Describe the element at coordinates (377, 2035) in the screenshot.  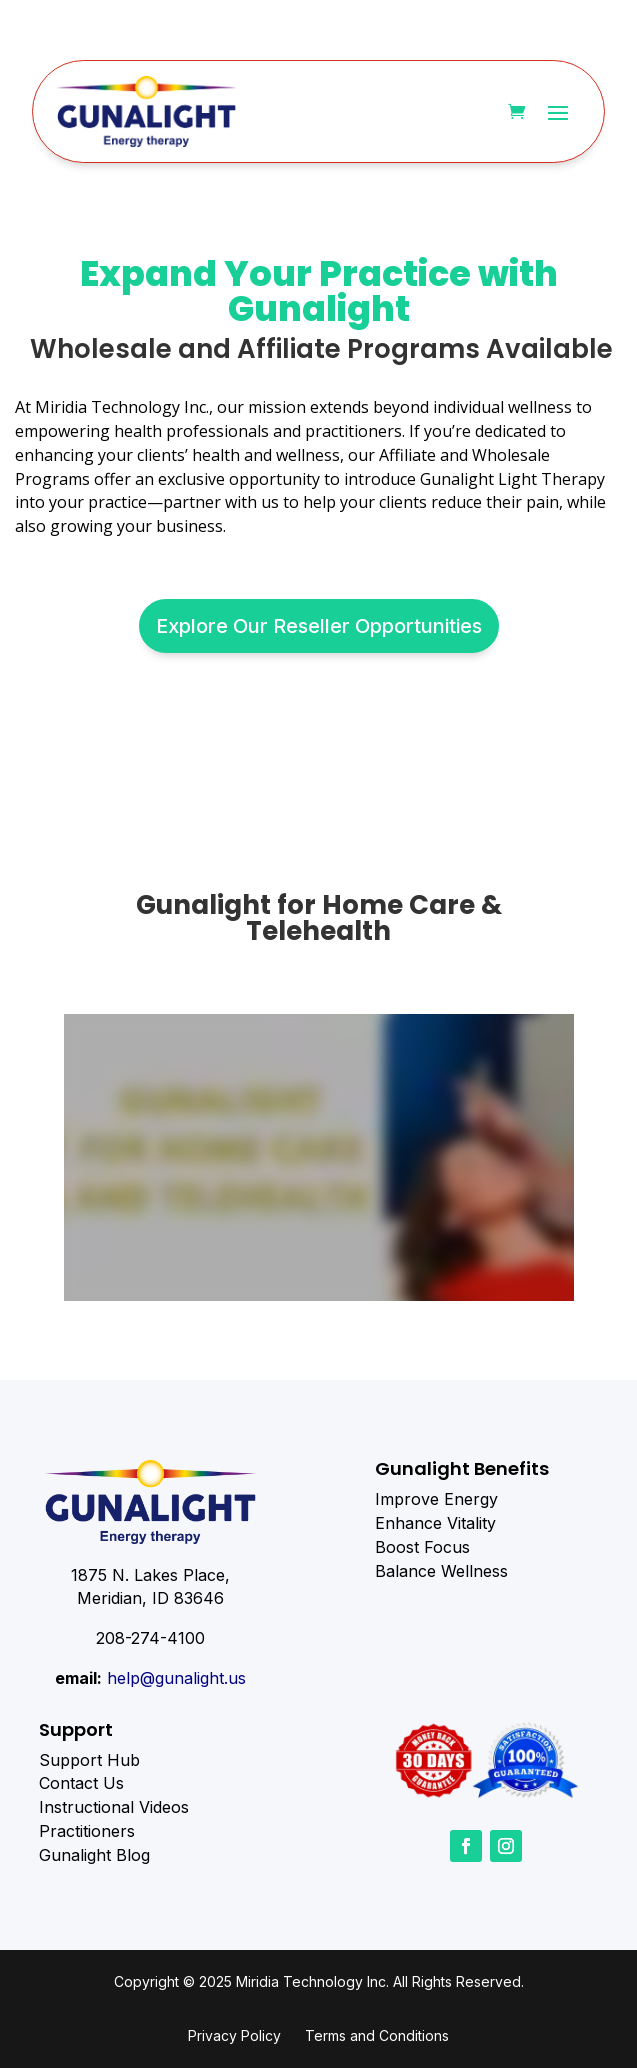
I see `Terms and Conditions` at that location.